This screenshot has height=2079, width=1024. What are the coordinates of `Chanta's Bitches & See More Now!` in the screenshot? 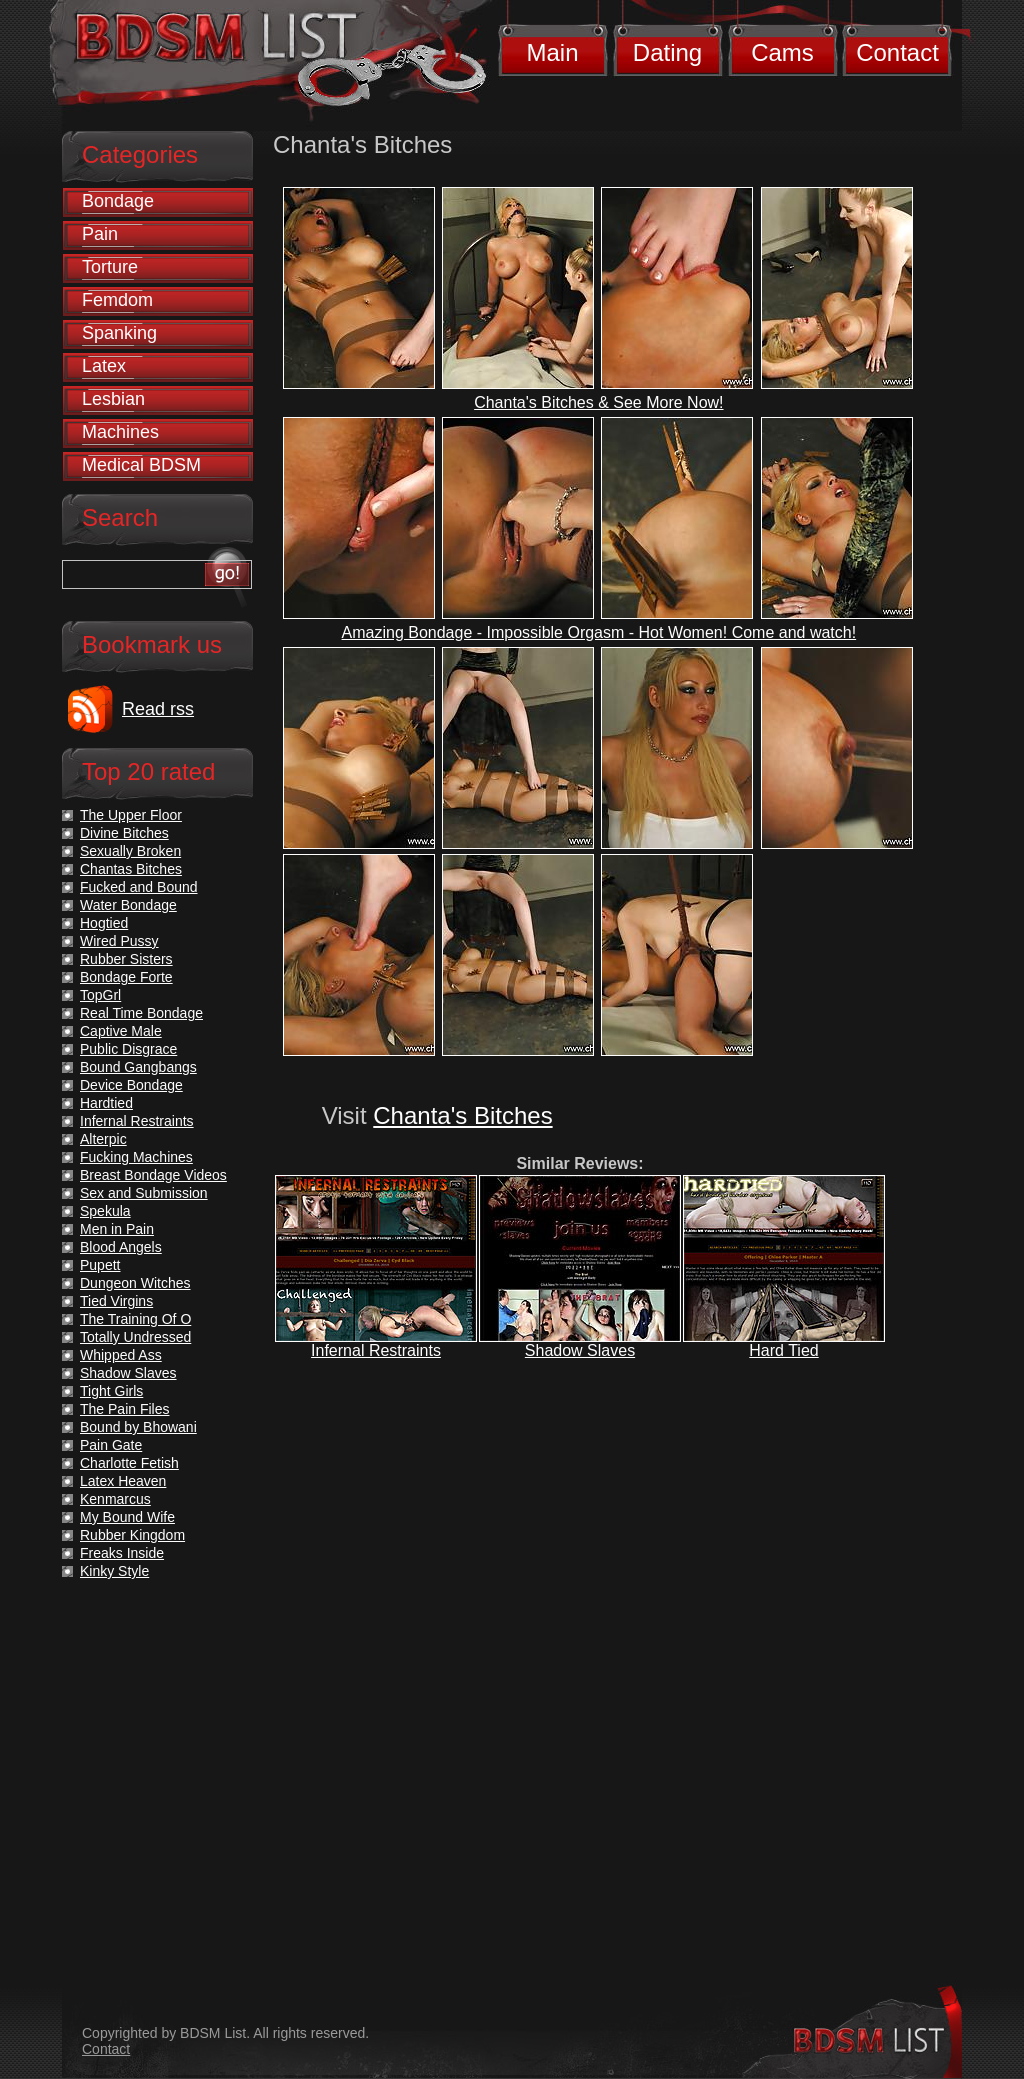 It's located at (598, 402).